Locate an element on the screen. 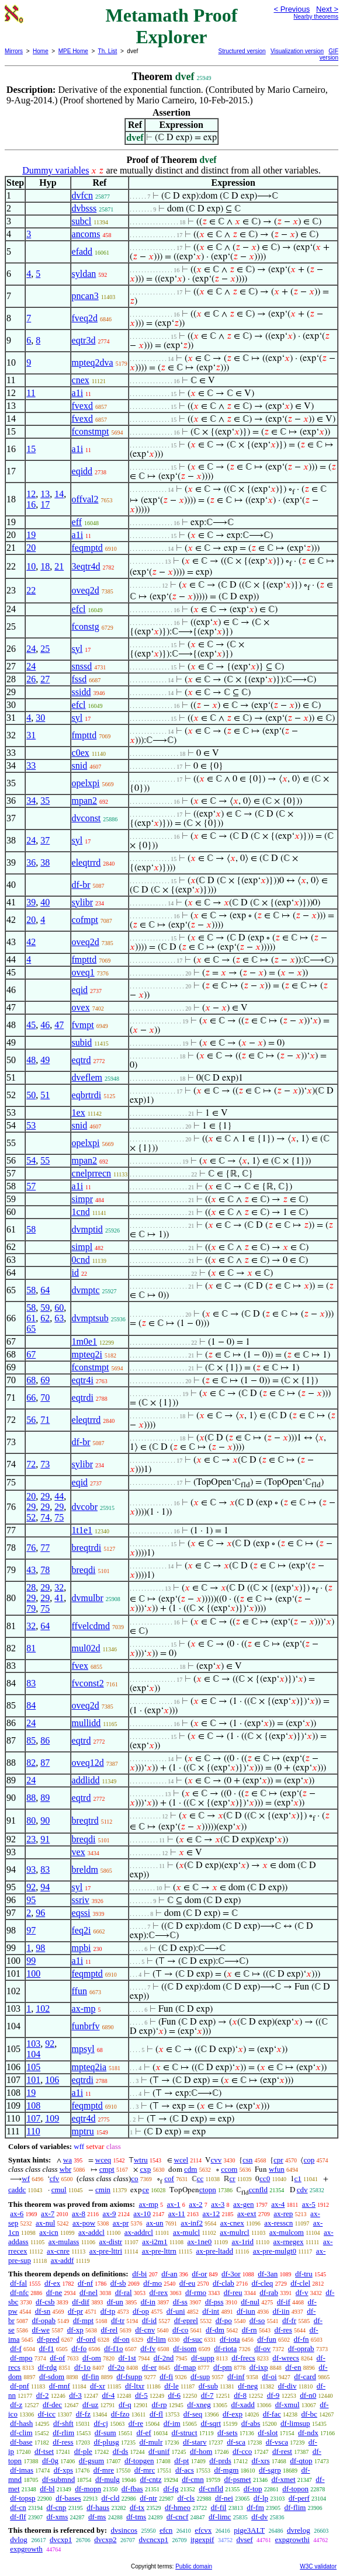 This screenshot has height=2576, width=343. df-fm is located at coordinates (255, 2507).